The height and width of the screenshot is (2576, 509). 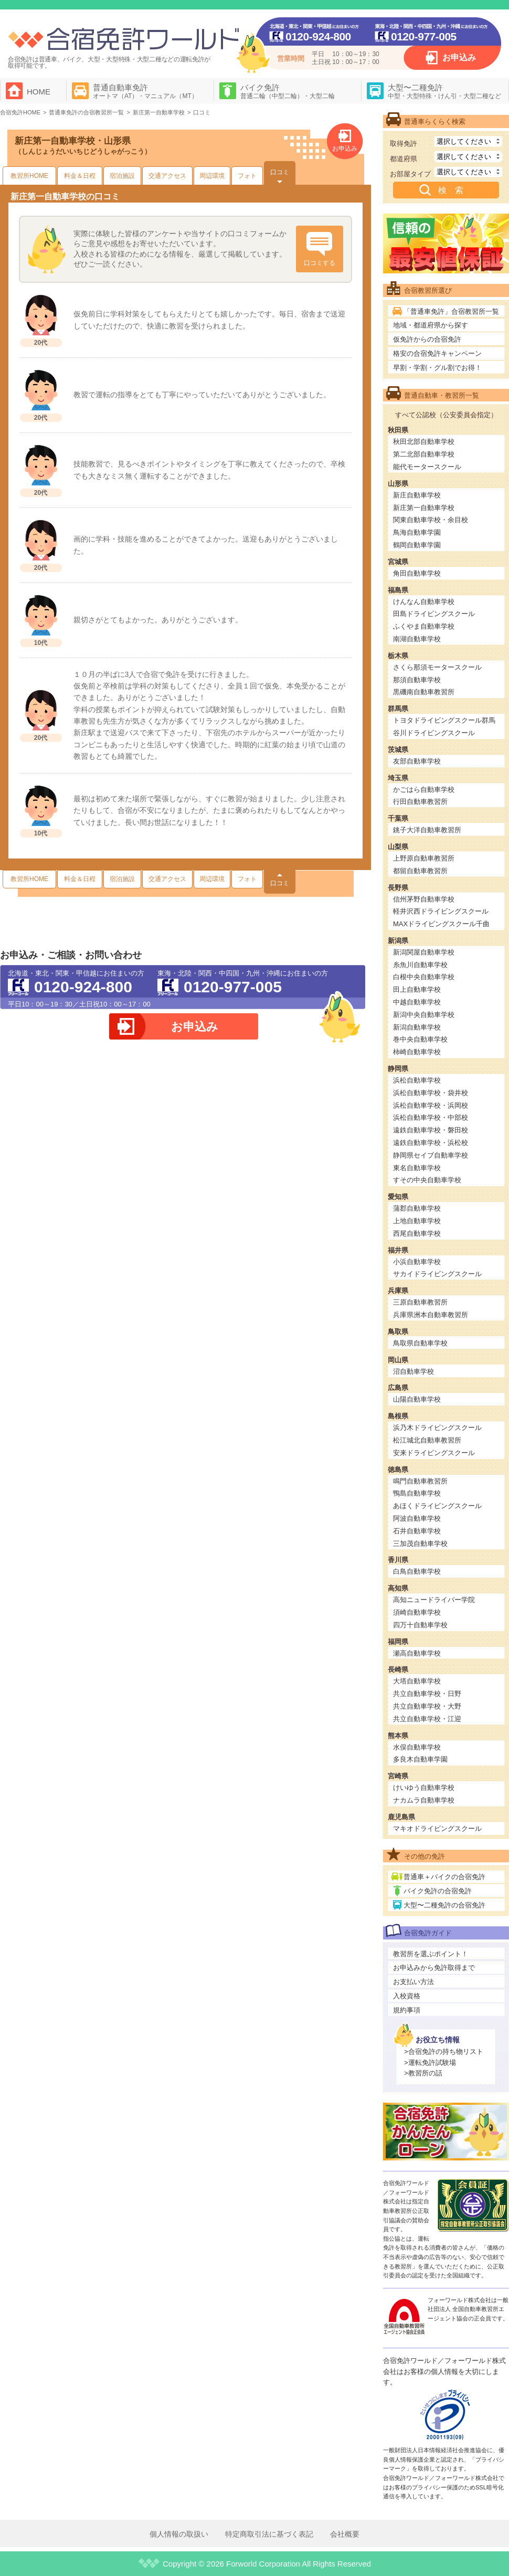 I want to click on 関東自動車学校・余目校, so click(x=430, y=520).